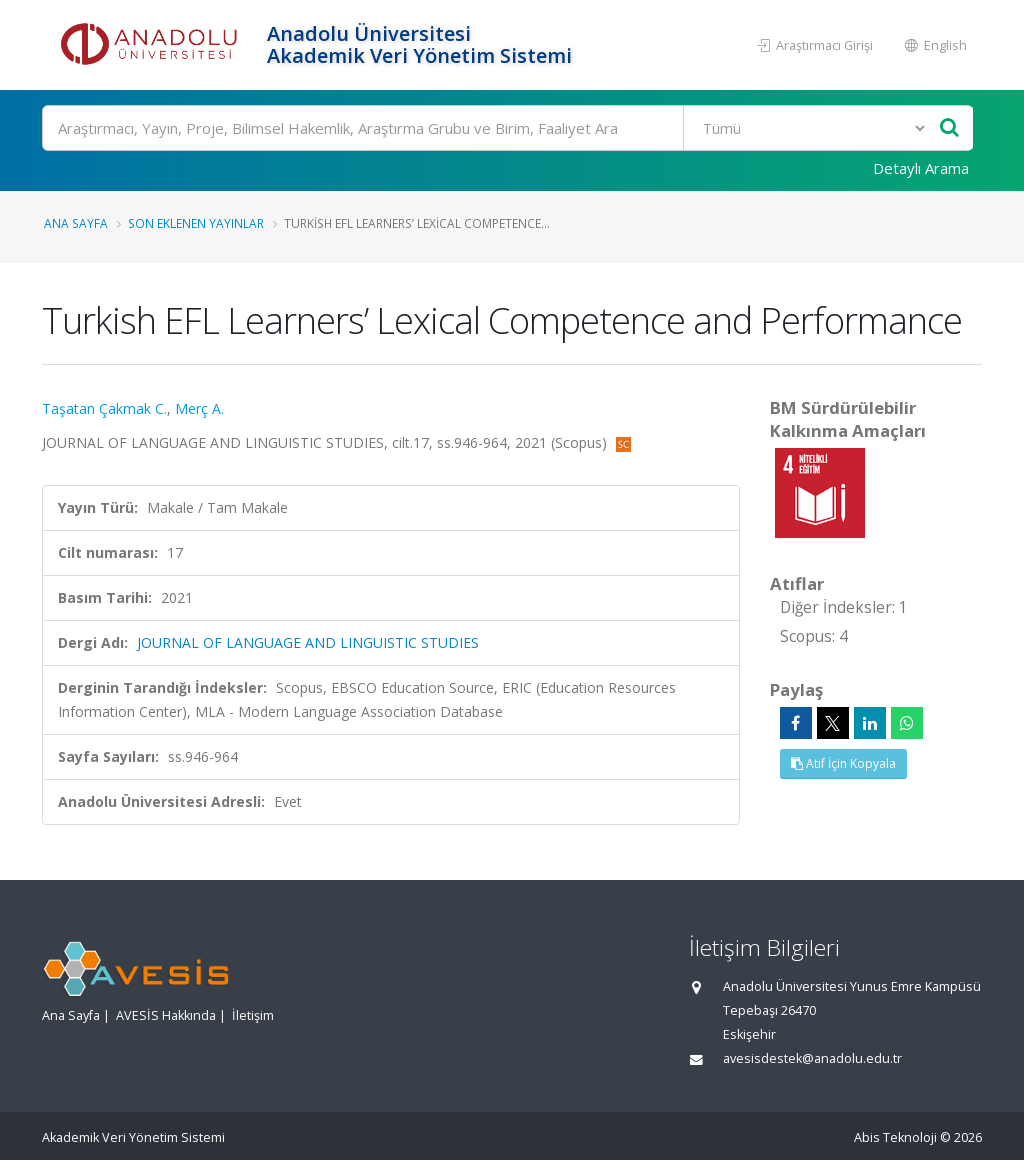  I want to click on JOURNAL OF LANGUAGE AND LINGUISTIC STUDIES, so click(308, 642).